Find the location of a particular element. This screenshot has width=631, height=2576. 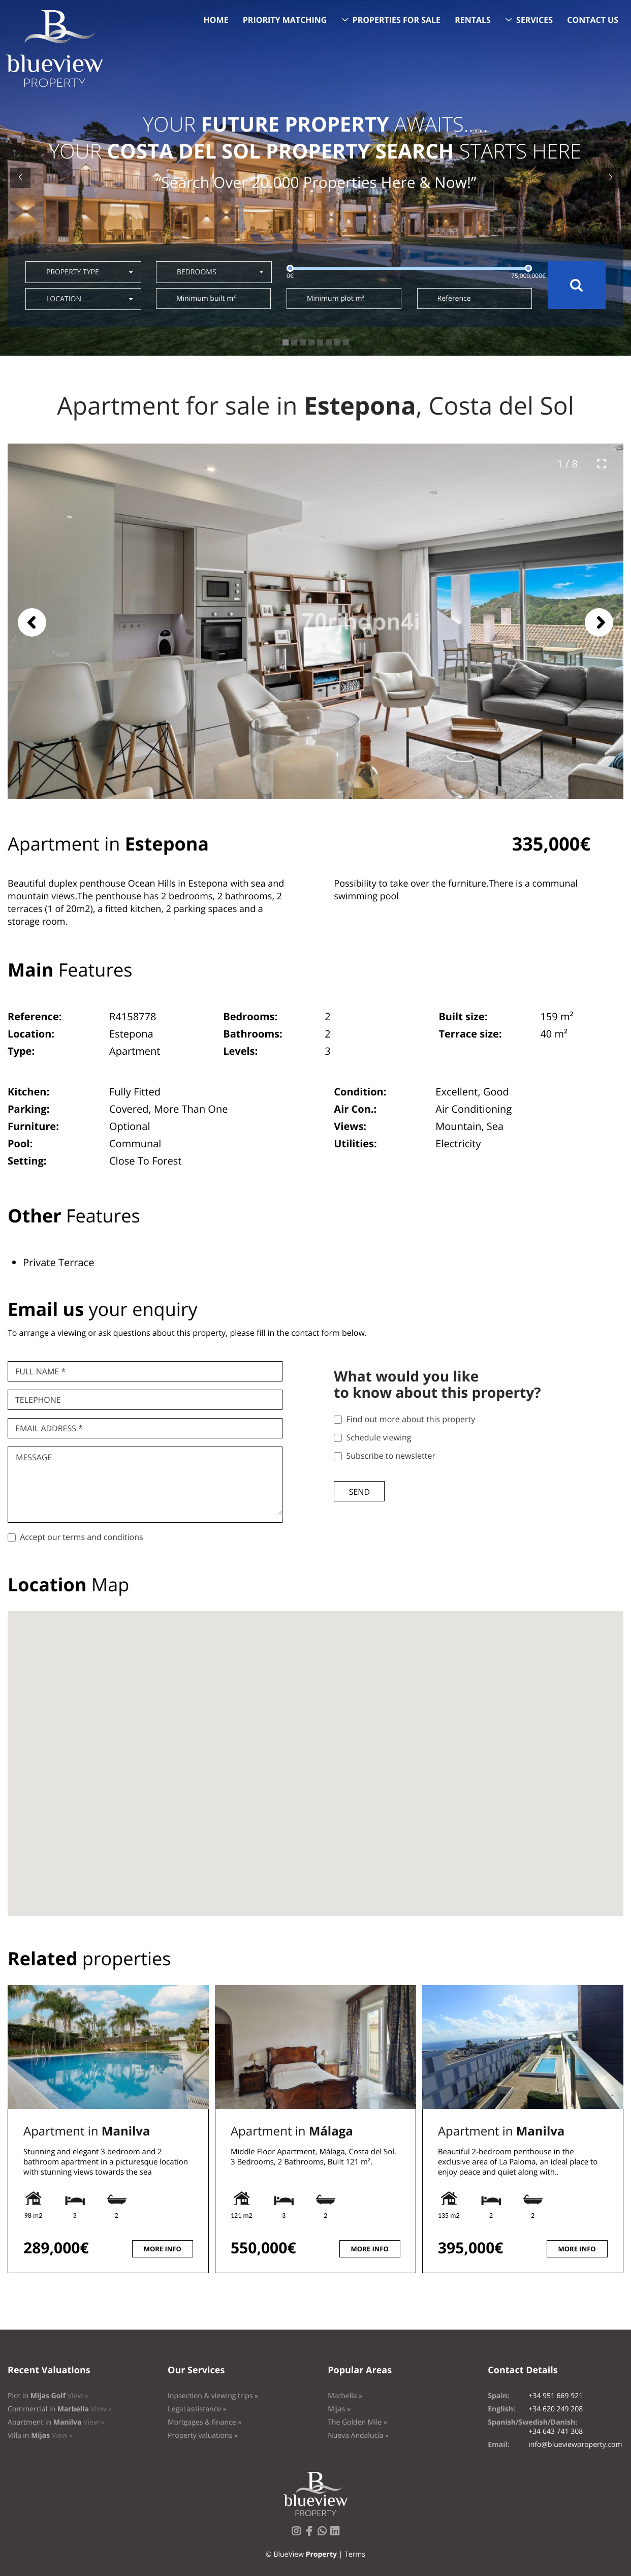

Send is located at coordinates (359, 1491).